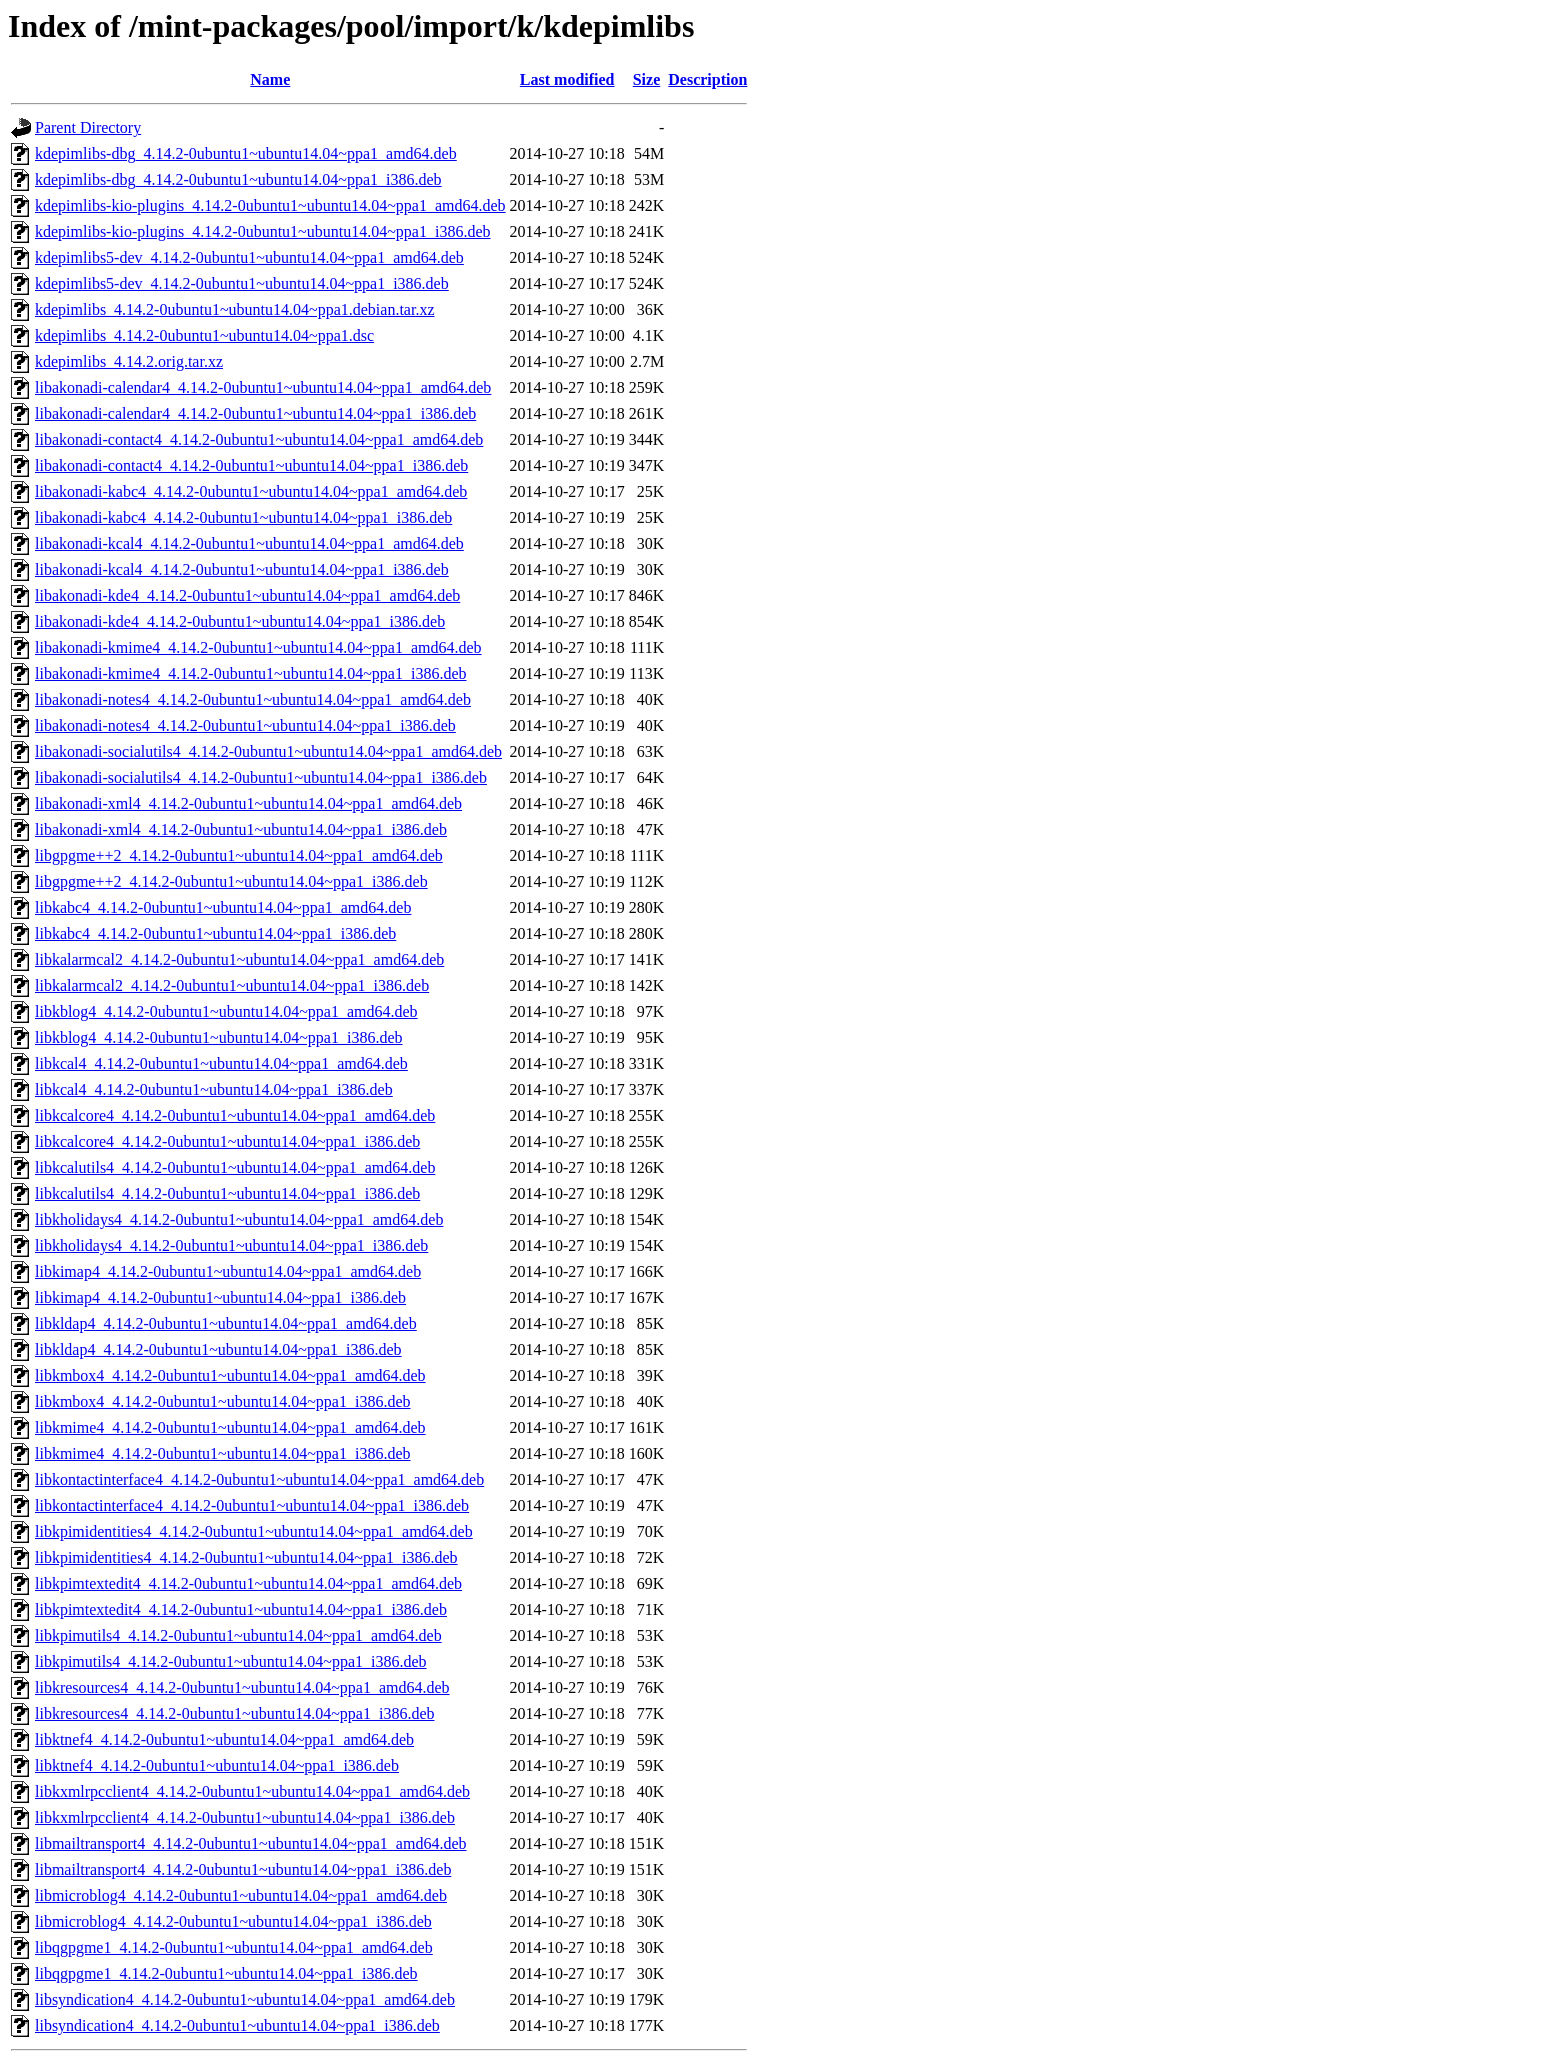  Describe the element at coordinates (230, 1375) in the screenshot. I see `libkmbox4_4.14.2-0ubuntu1~ubuntu14.04~ppa1_amd64.deb` at that location.